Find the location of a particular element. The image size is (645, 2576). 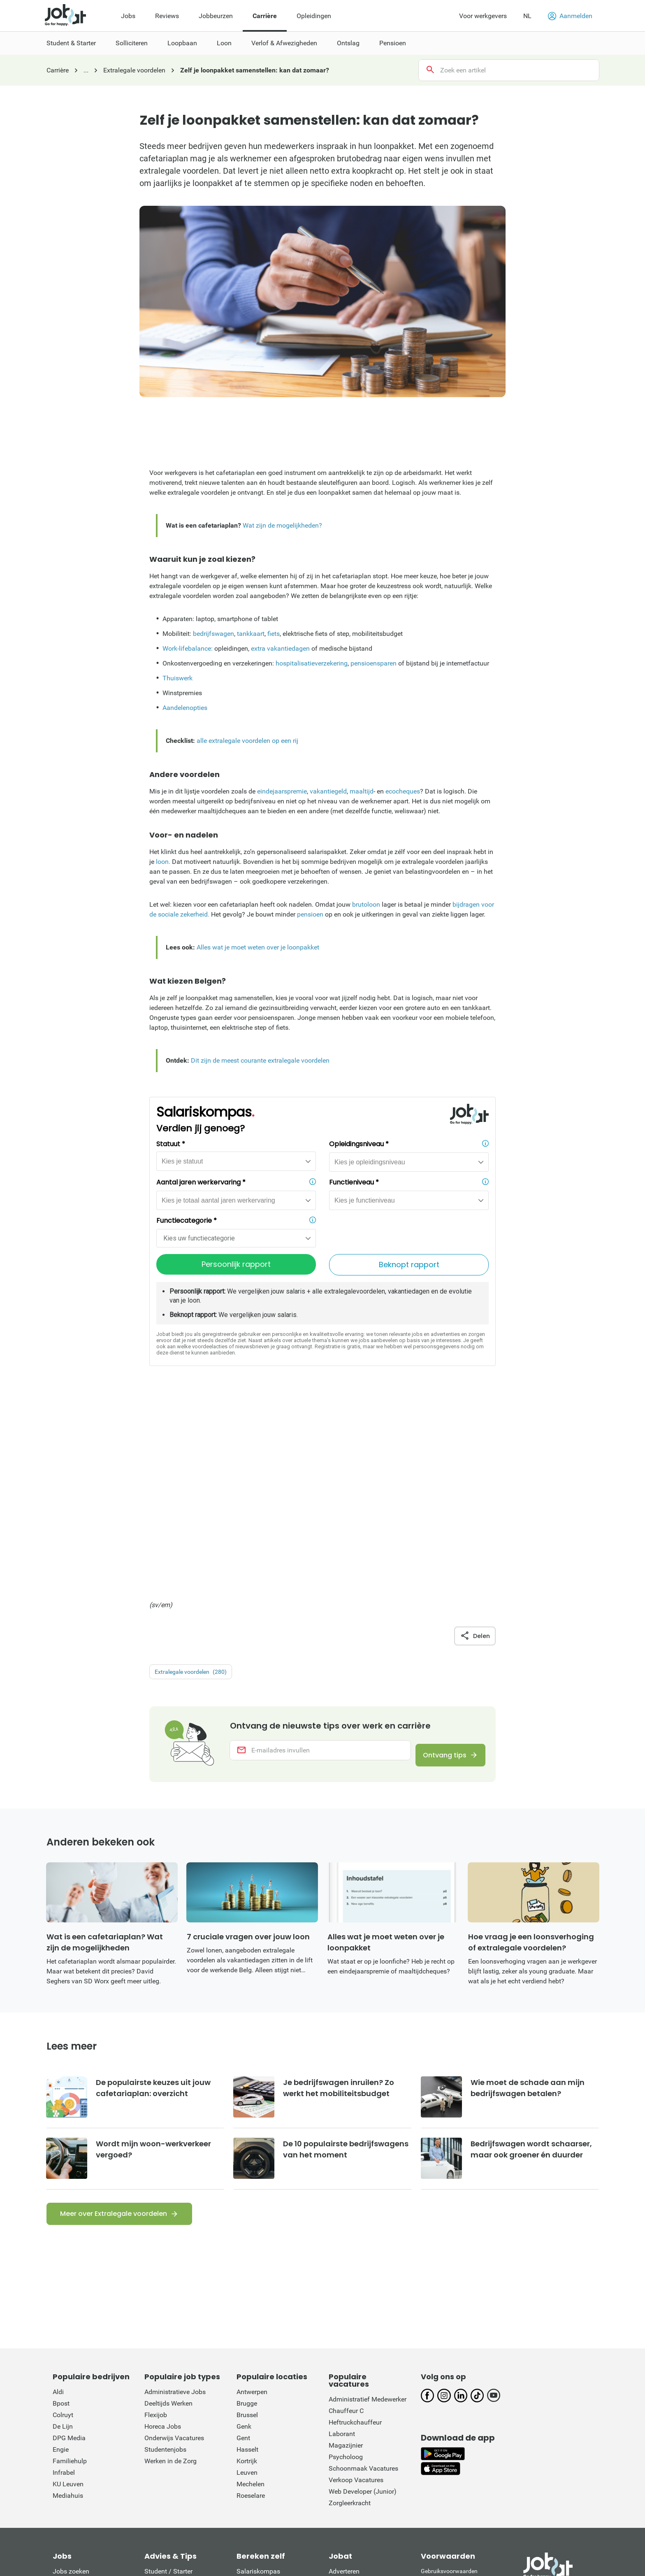

Roeselare is located at coordinates (251, 2297).